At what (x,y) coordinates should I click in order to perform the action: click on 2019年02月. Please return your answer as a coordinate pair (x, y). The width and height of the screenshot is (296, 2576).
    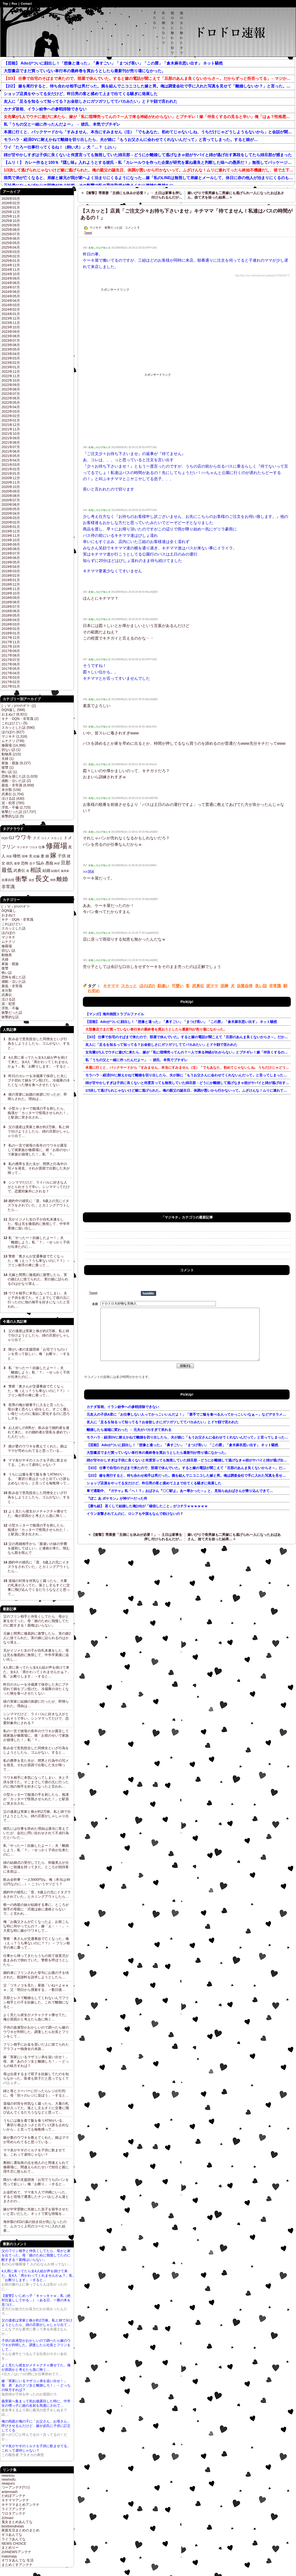
    Looking at the image, I should click on (10, 575).